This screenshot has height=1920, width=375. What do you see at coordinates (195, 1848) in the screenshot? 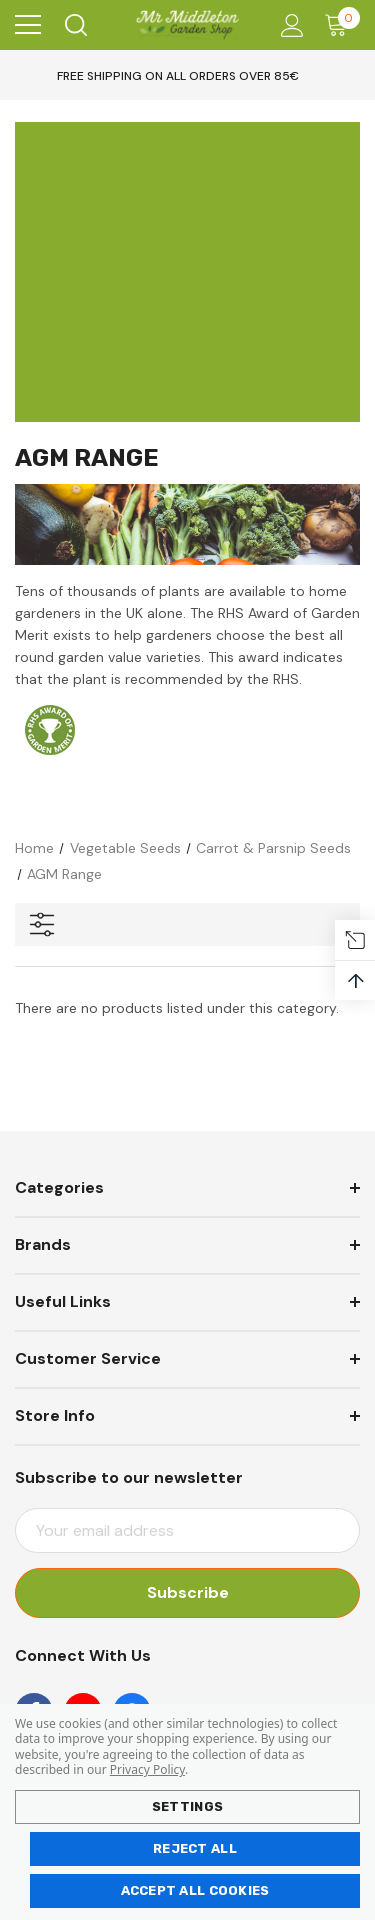
I see `Reject all` at bounding box center [195, 1848].